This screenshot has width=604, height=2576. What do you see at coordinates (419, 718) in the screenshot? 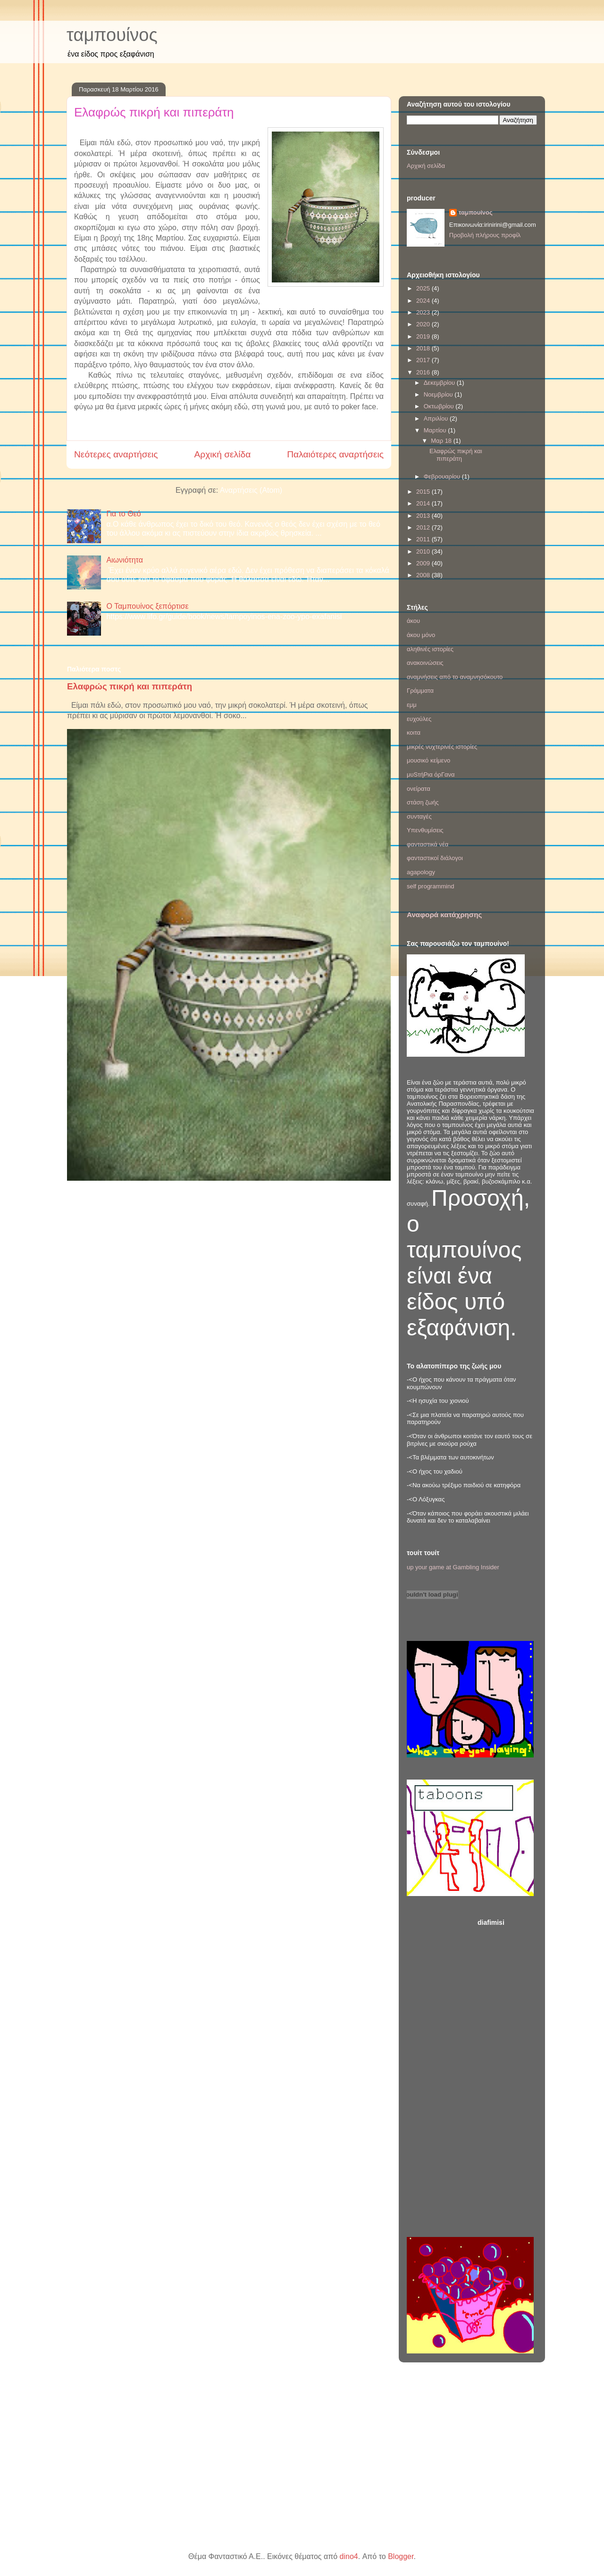
I see `ευχούλες` at bounding box center [419, 718].